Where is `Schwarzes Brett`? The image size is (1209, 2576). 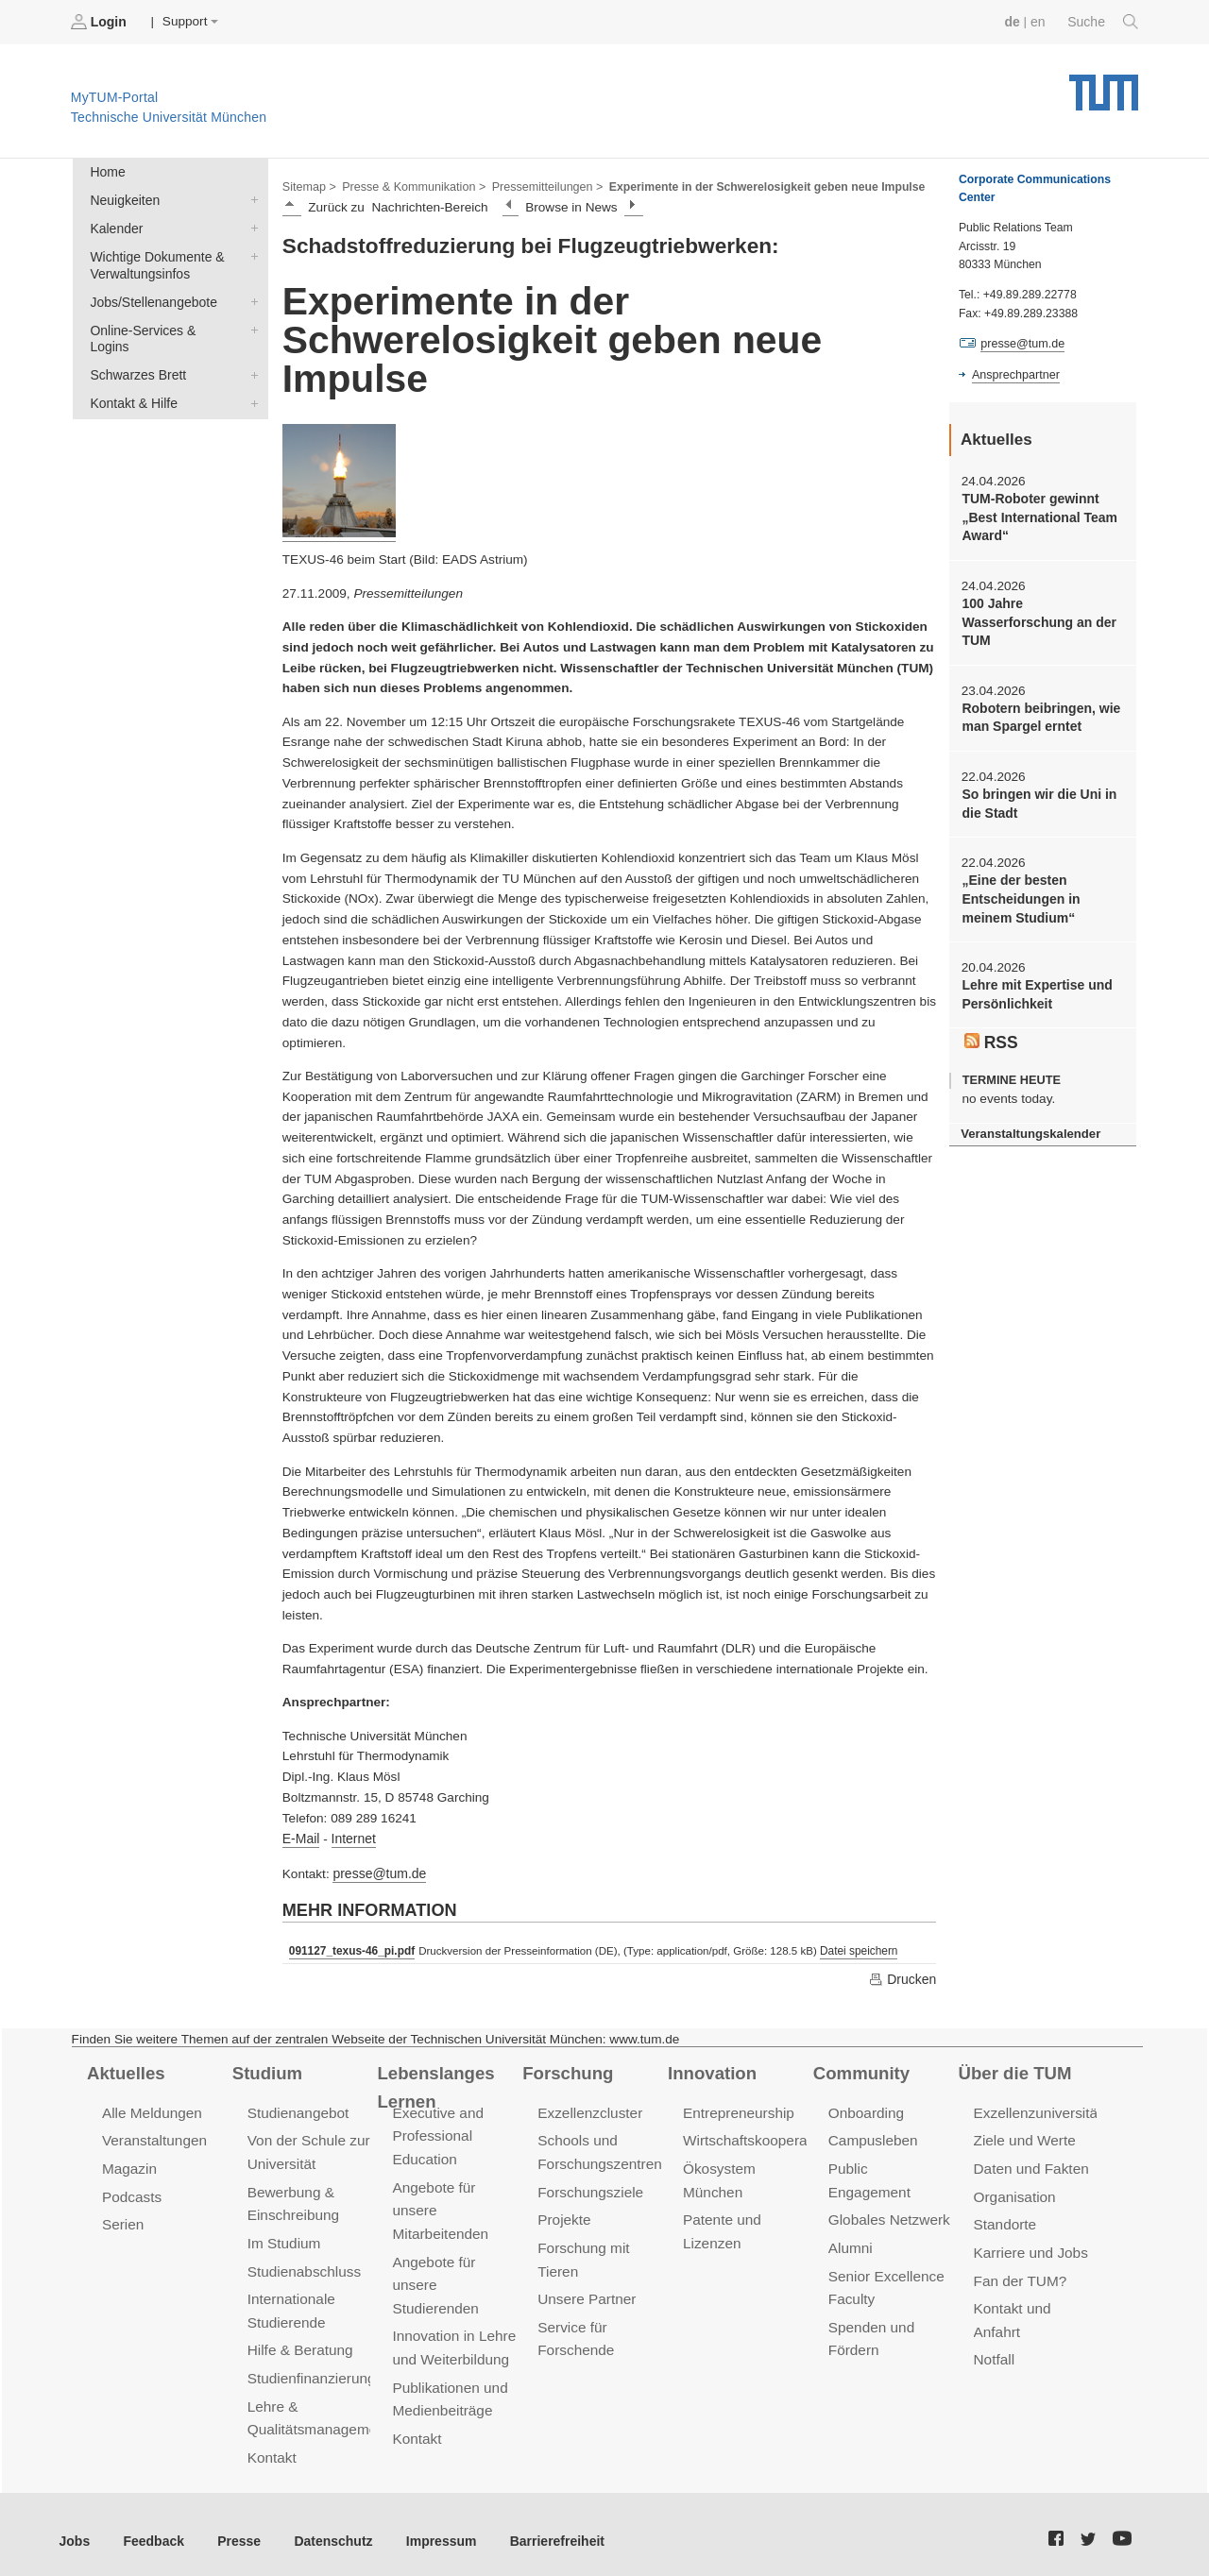 Schwarzes Brett is located at coordinates (250, 352).